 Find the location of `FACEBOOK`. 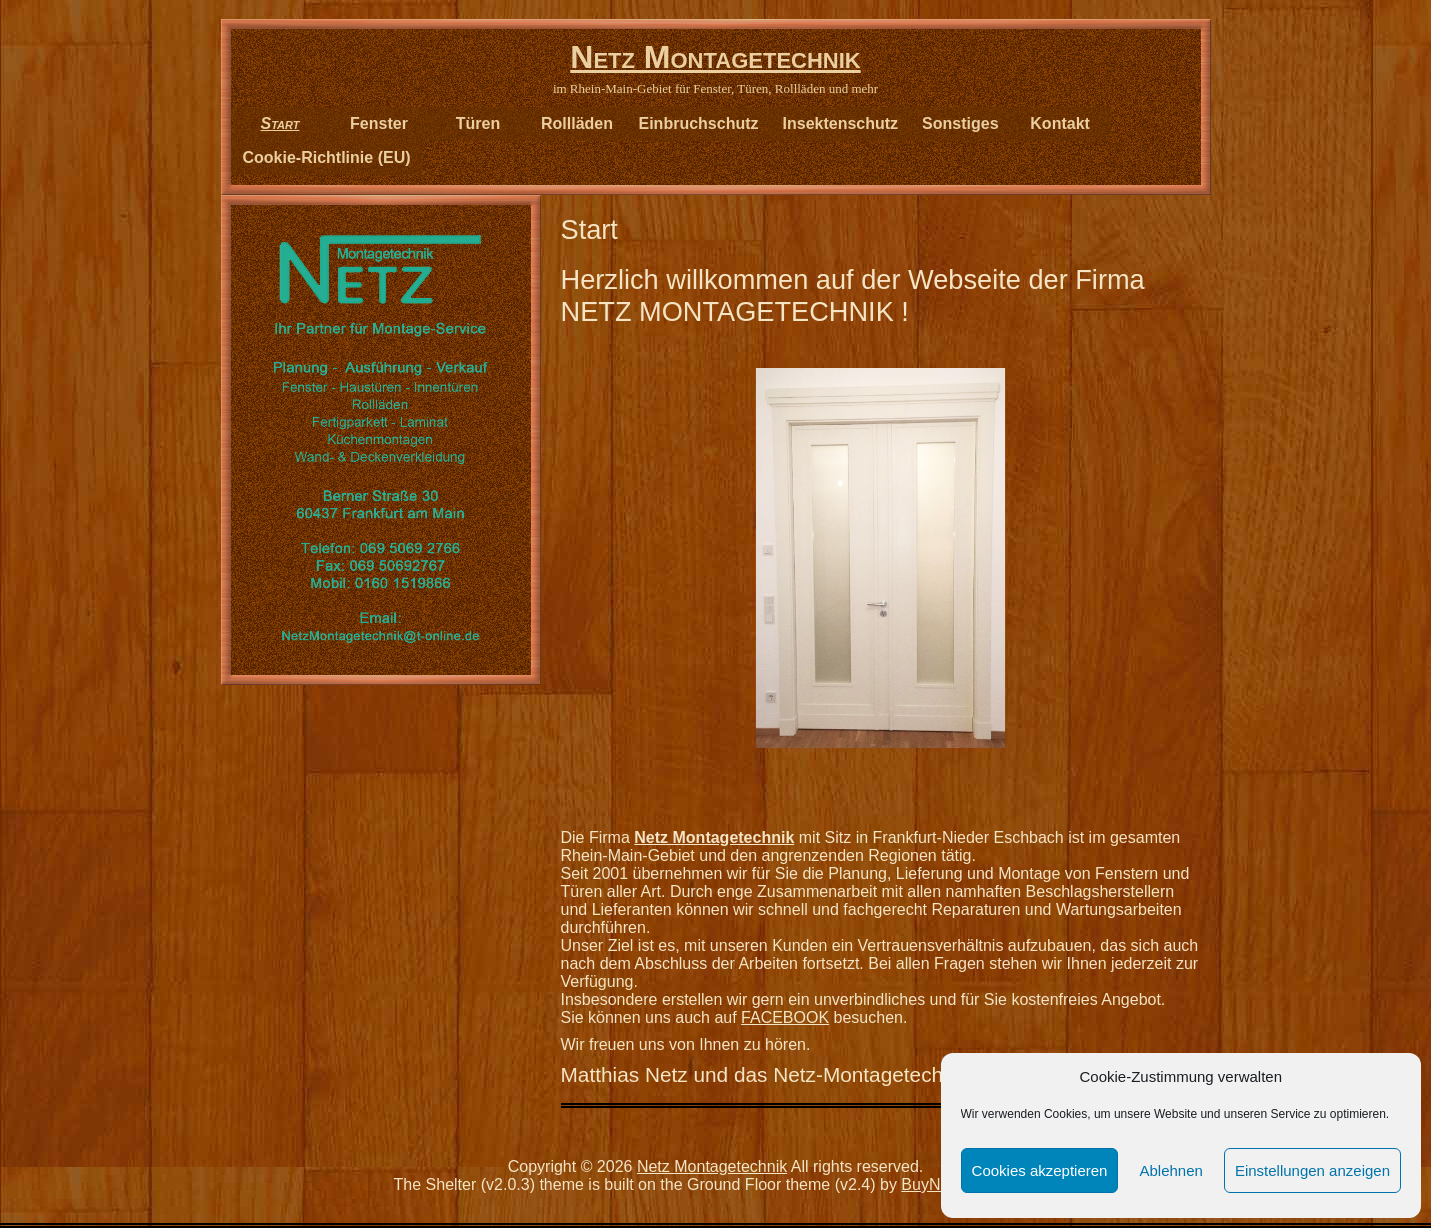

FACEBOOK is located at coordinates (785, 1017).